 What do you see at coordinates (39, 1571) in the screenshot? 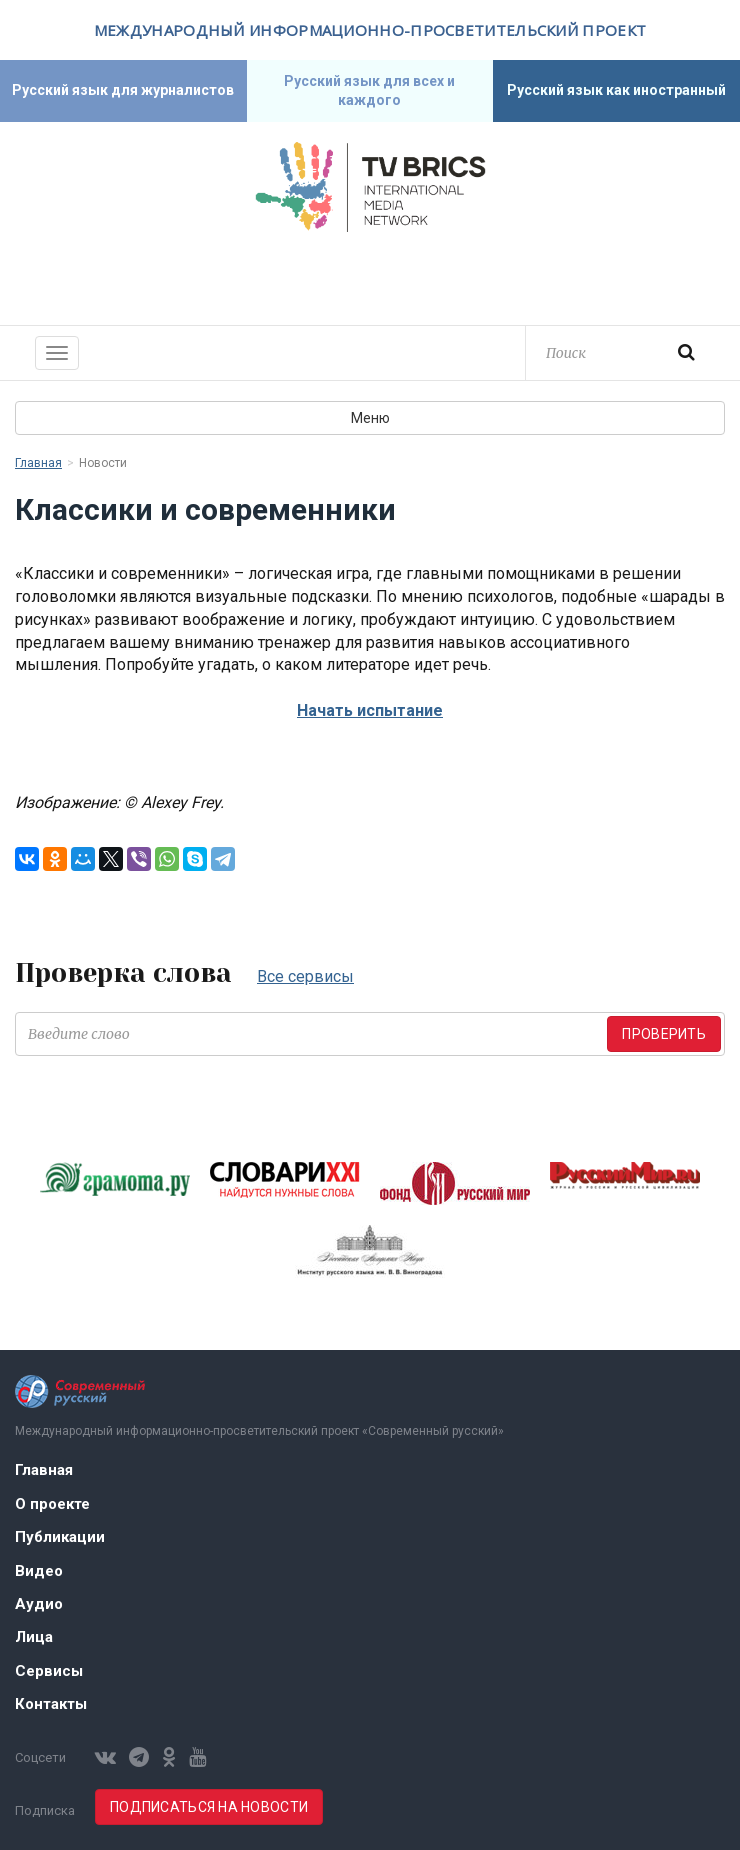
I see `Видео` at bounding box center [39, 1571].